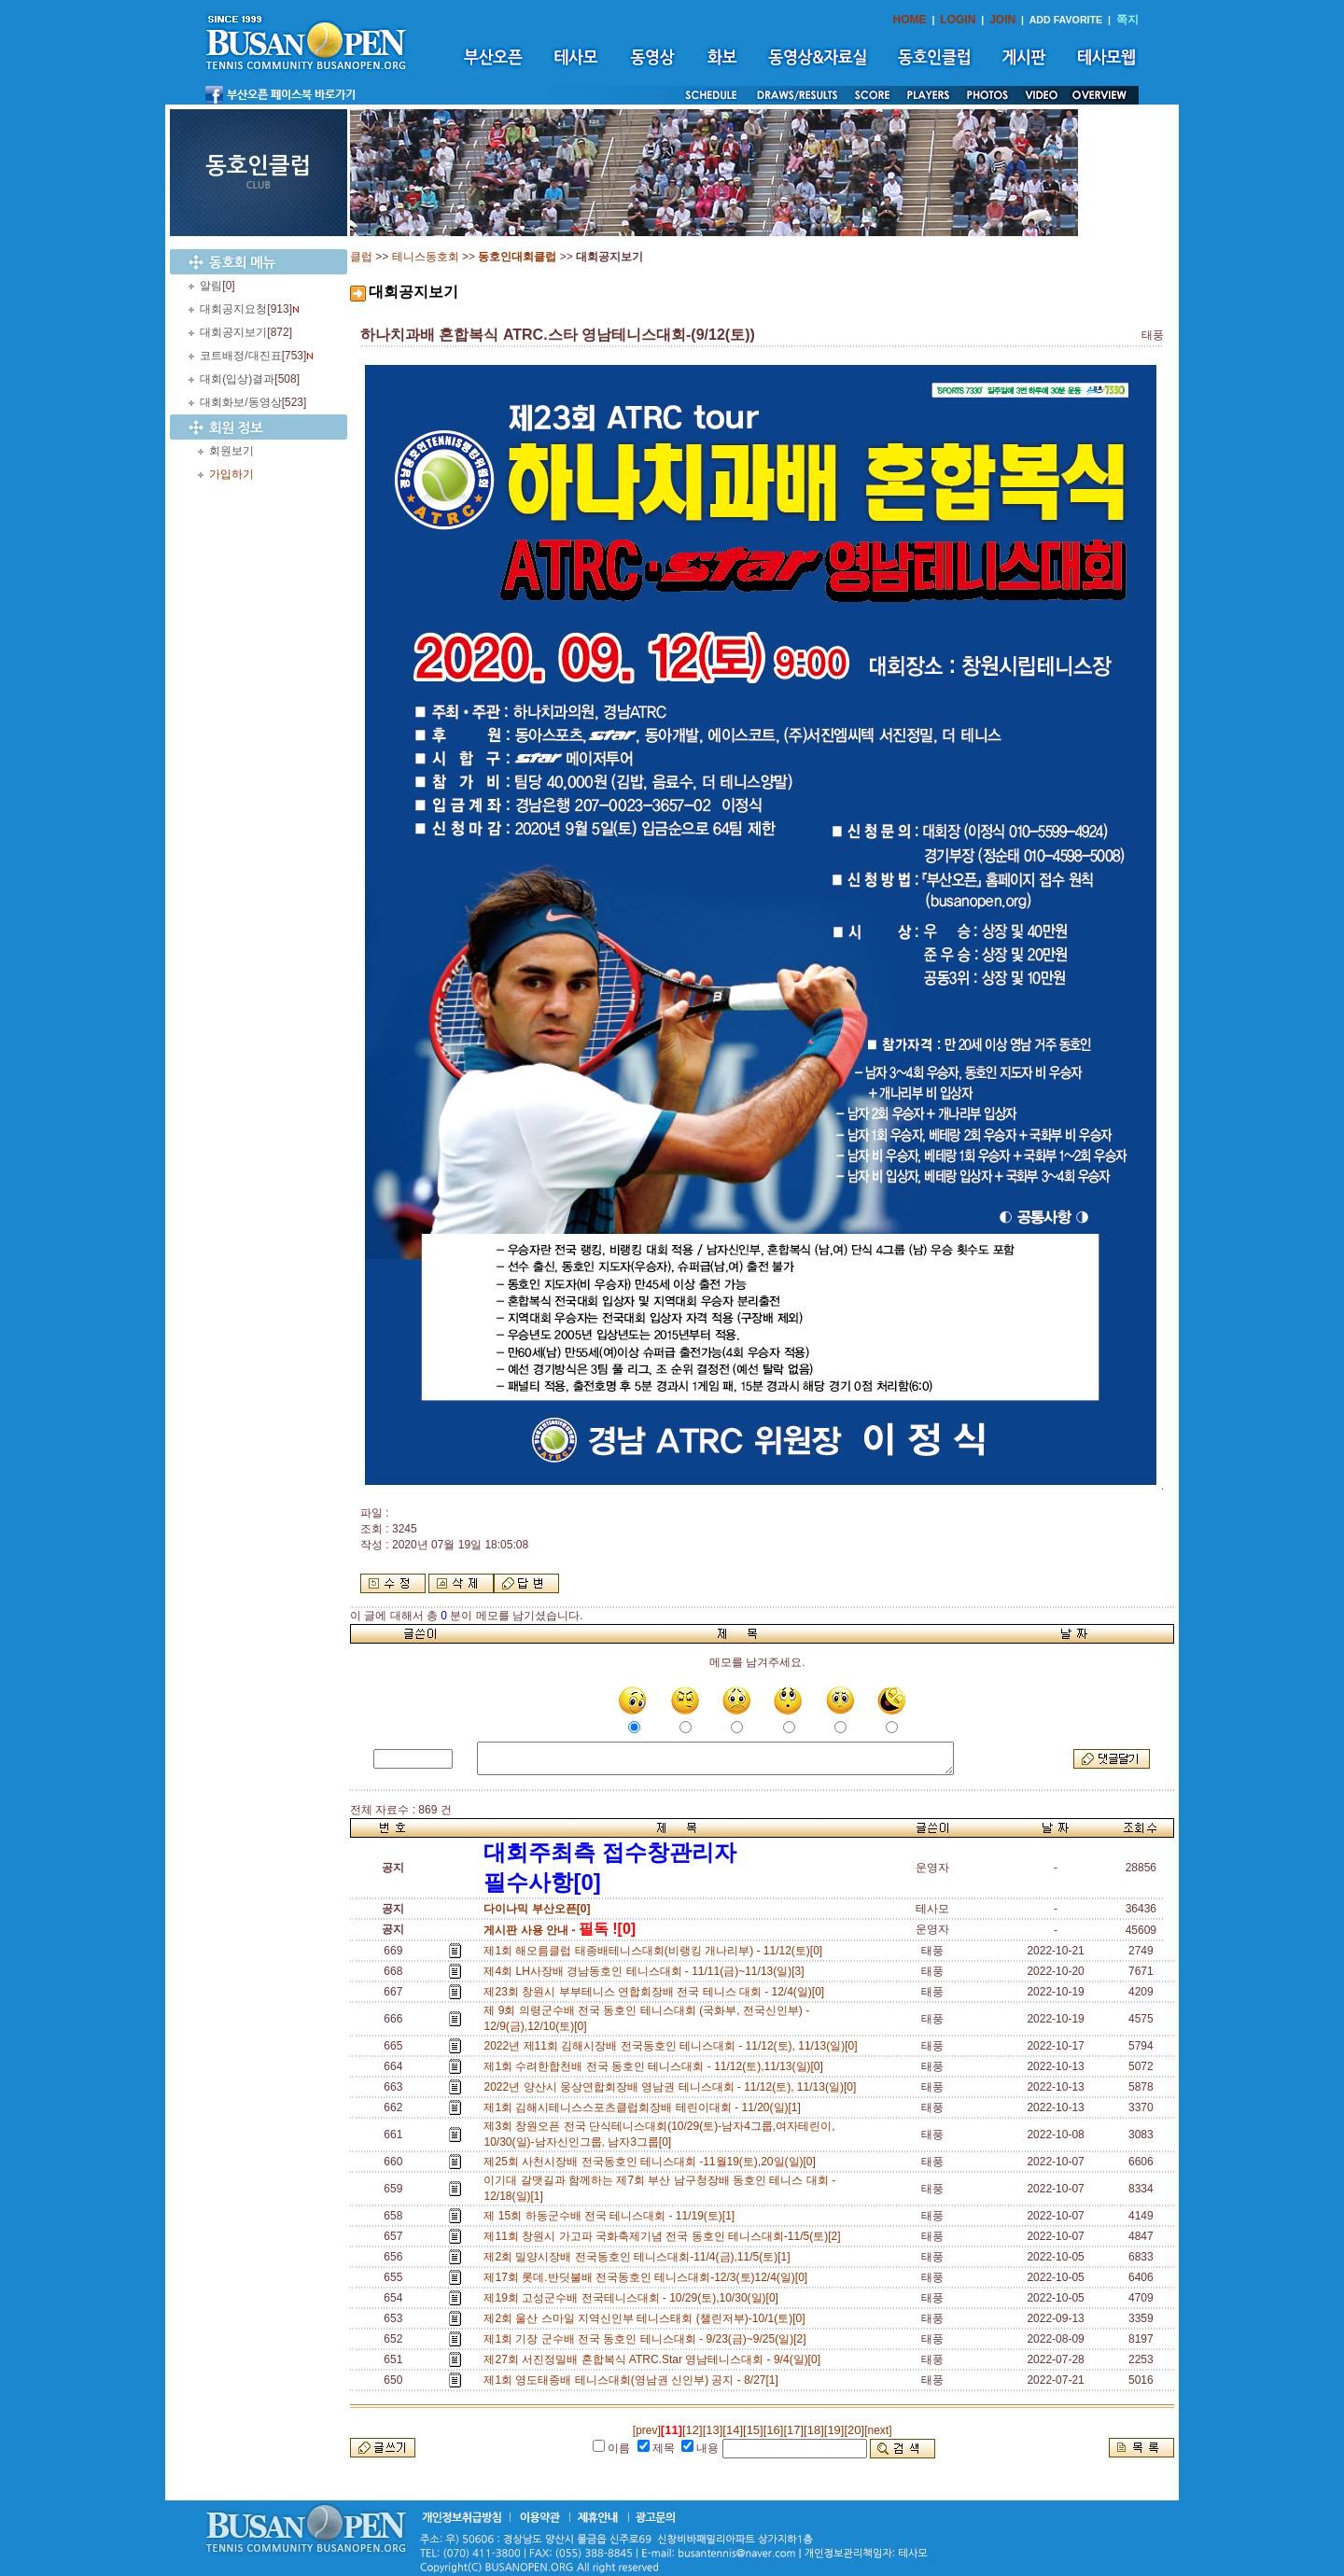 The height and width of the screenshot is (2576, 1344). I want to click on 제25회 사천시장배 전국동호인 테니스대회 -11월19(토),20일(일)[0], so click(652, 2161).